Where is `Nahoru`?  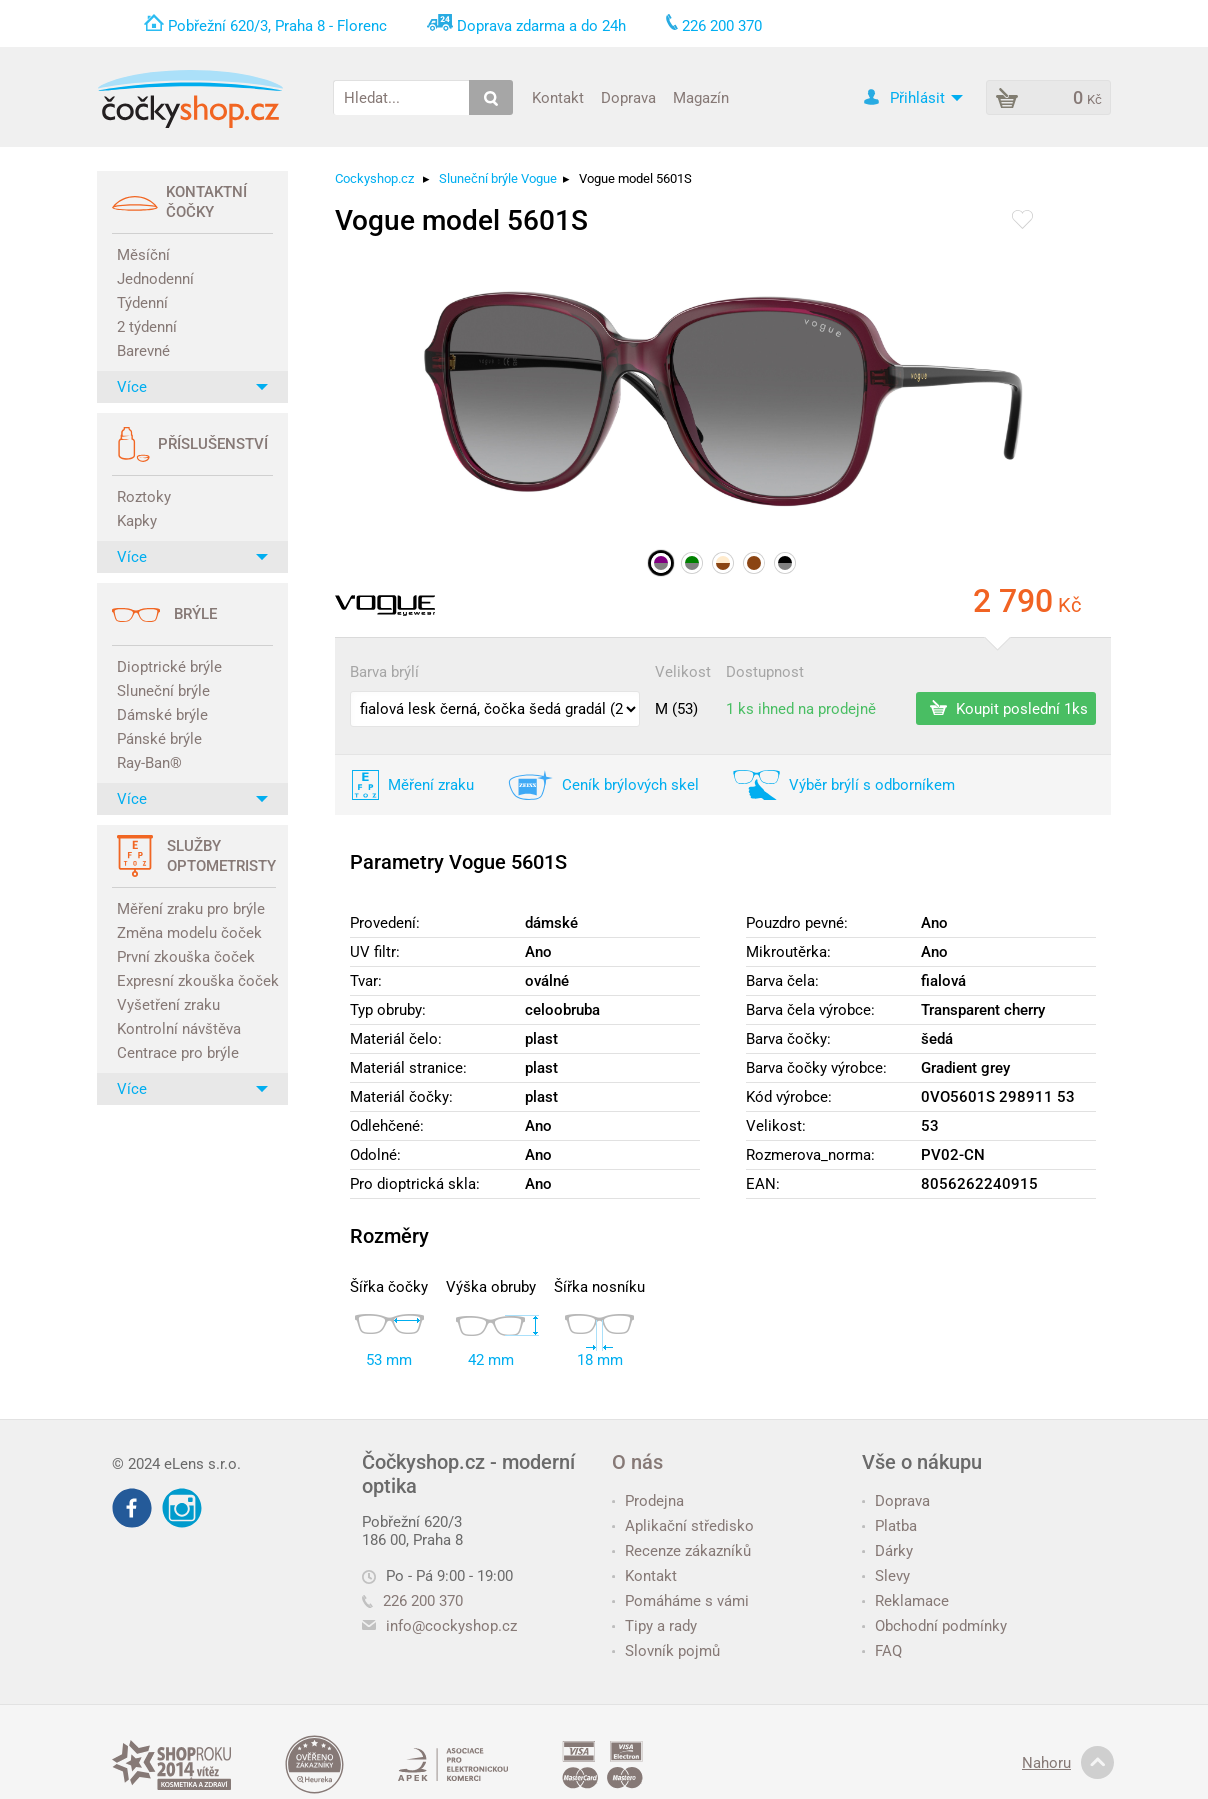 Nahoru is located at coordinates (1068, 1763).